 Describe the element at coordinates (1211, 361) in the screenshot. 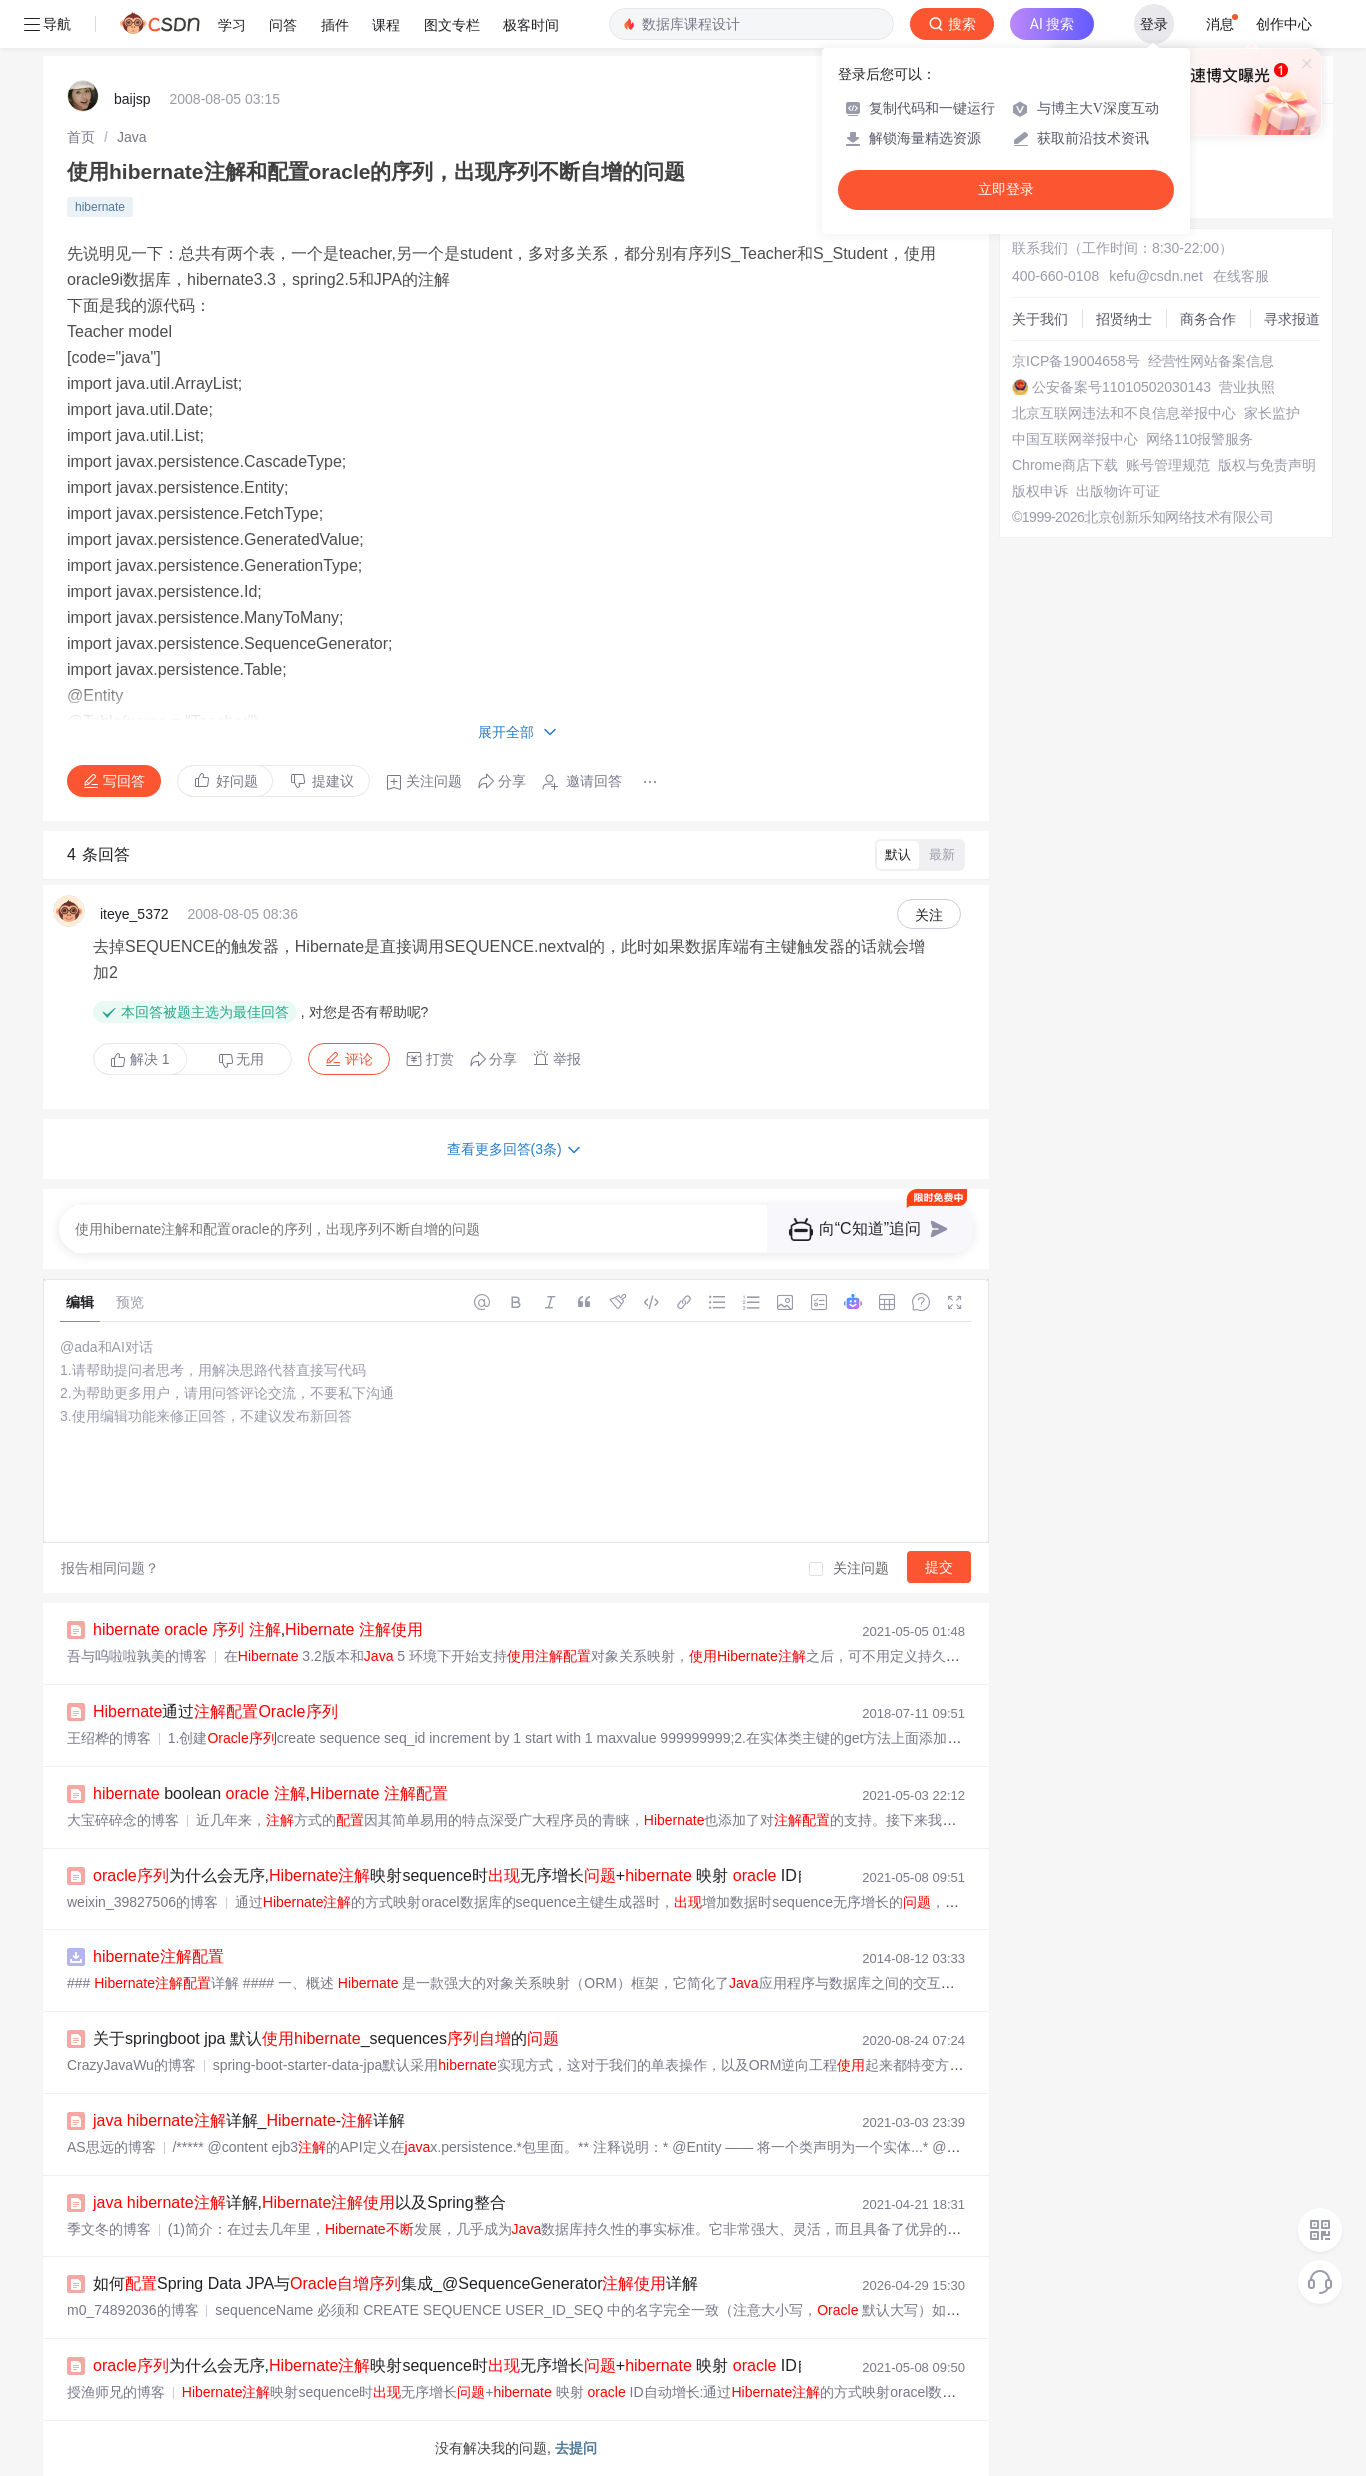

I see `经营性网站备案信息` at that location.